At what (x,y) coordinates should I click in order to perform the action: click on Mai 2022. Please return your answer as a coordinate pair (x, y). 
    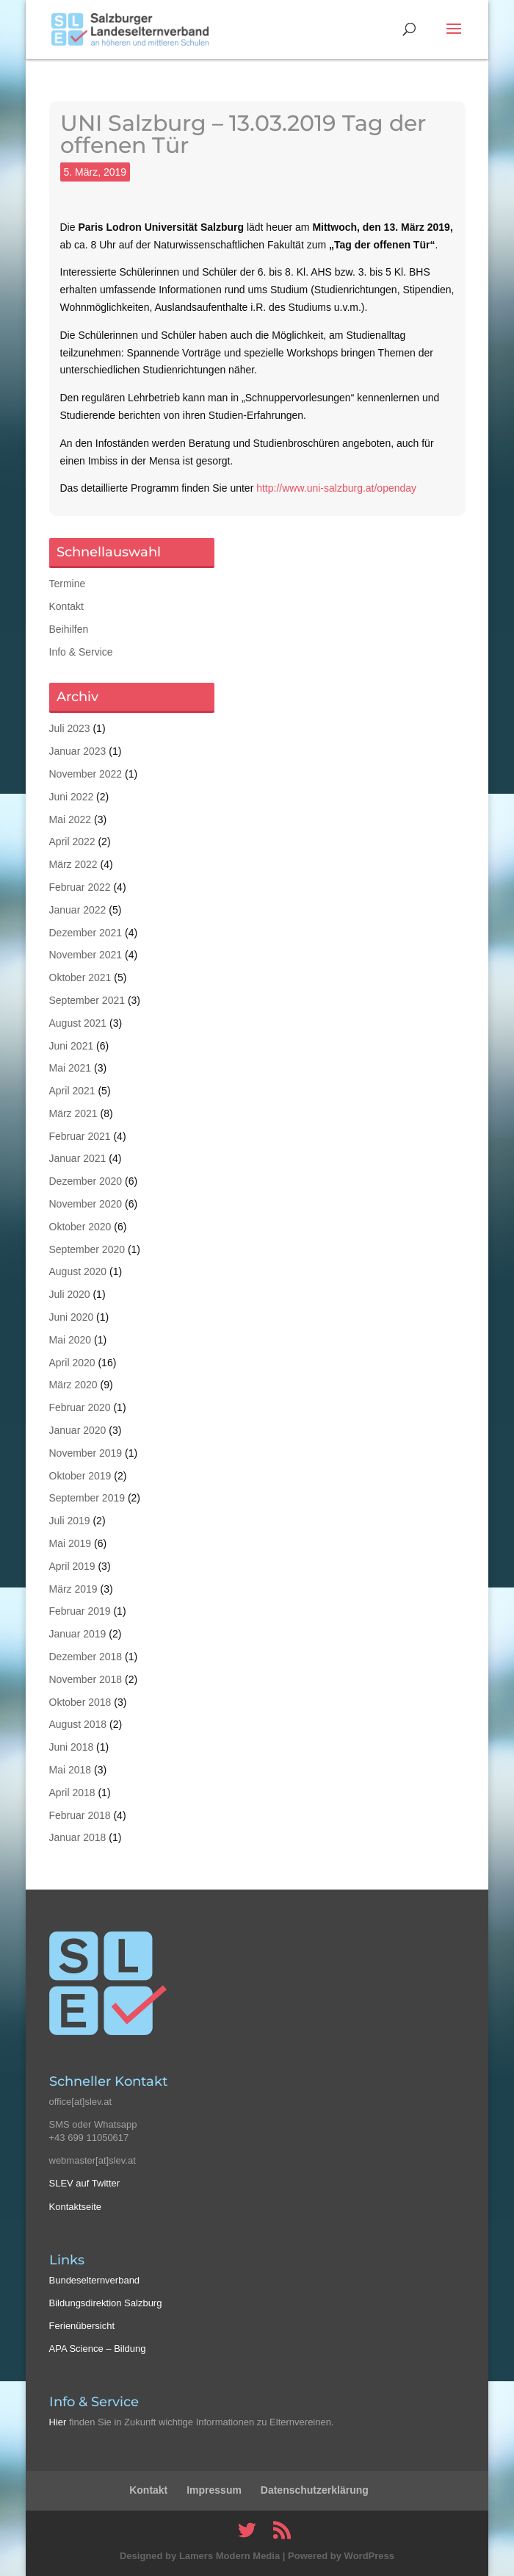
    Looking at the image, I should click on (70, 819).